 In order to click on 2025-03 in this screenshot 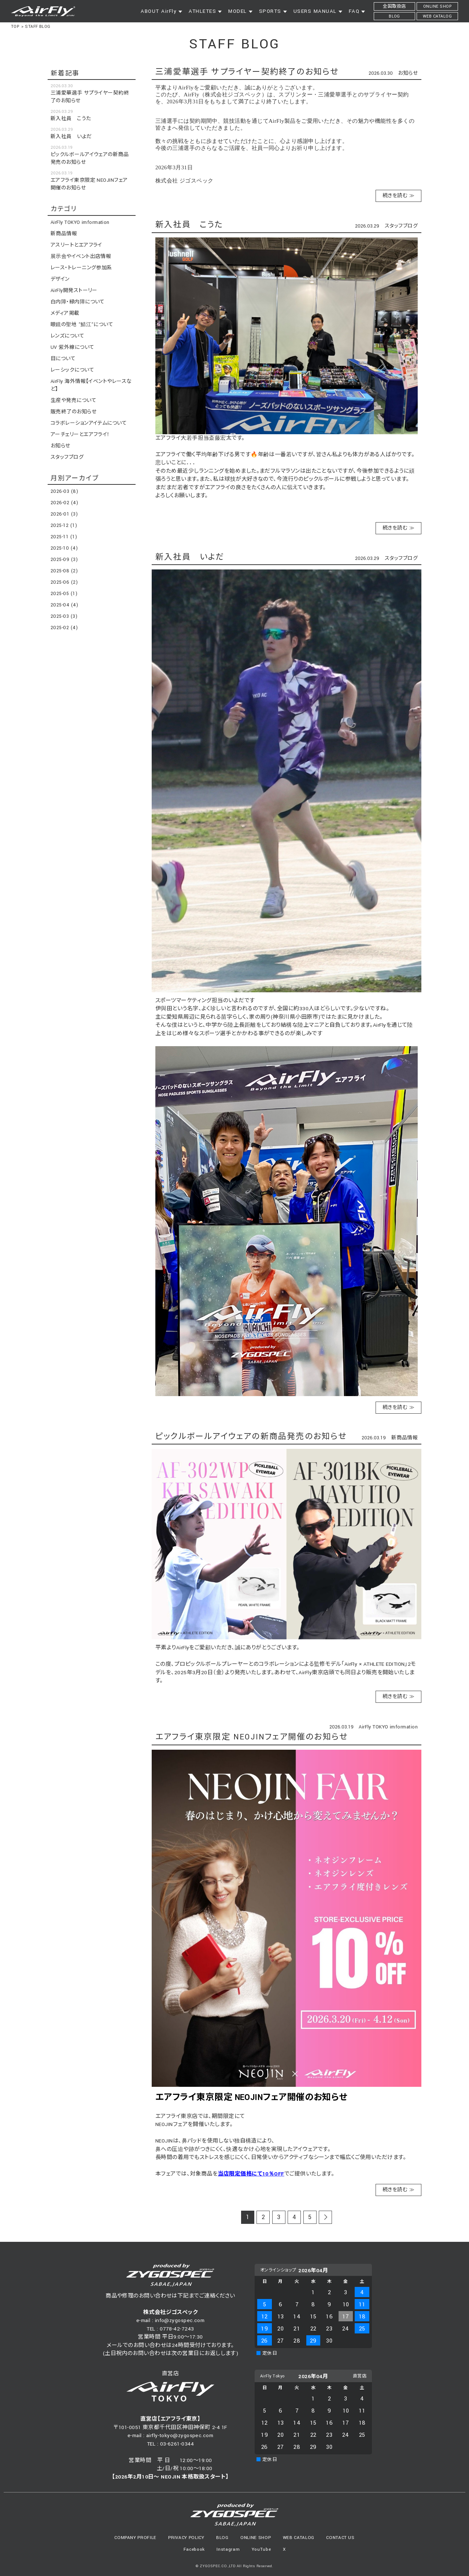, I will do `click(64, 616)`.